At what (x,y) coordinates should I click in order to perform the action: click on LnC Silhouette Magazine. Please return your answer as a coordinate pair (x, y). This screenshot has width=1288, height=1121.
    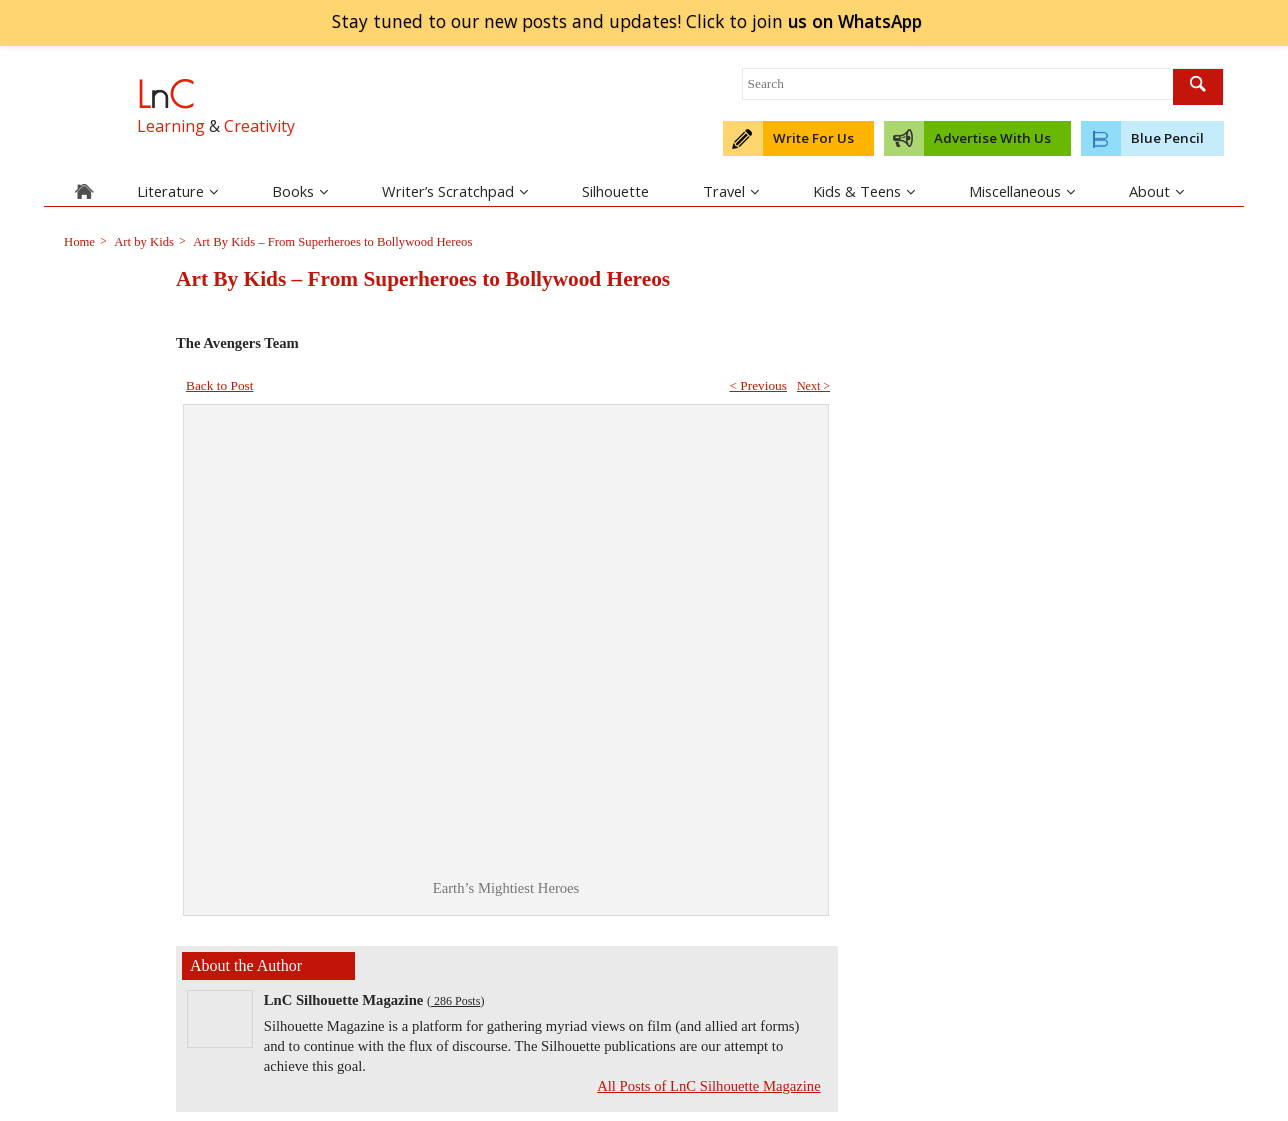
    Looking at the image, I should click on (344, 1000).